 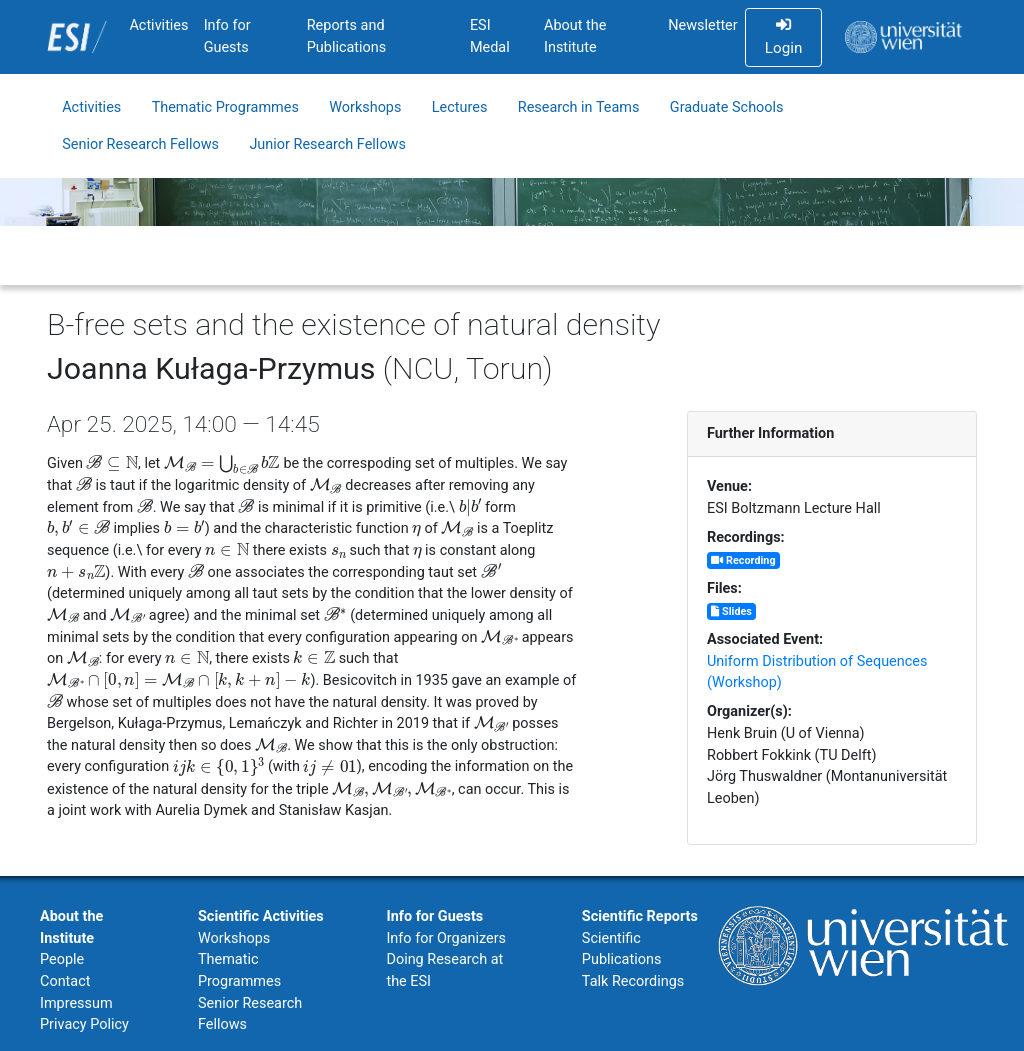 What do you see at coordinates (446, 938) in the screenshot?
I see `Info for Organizers` at bounding box center [446, 938].